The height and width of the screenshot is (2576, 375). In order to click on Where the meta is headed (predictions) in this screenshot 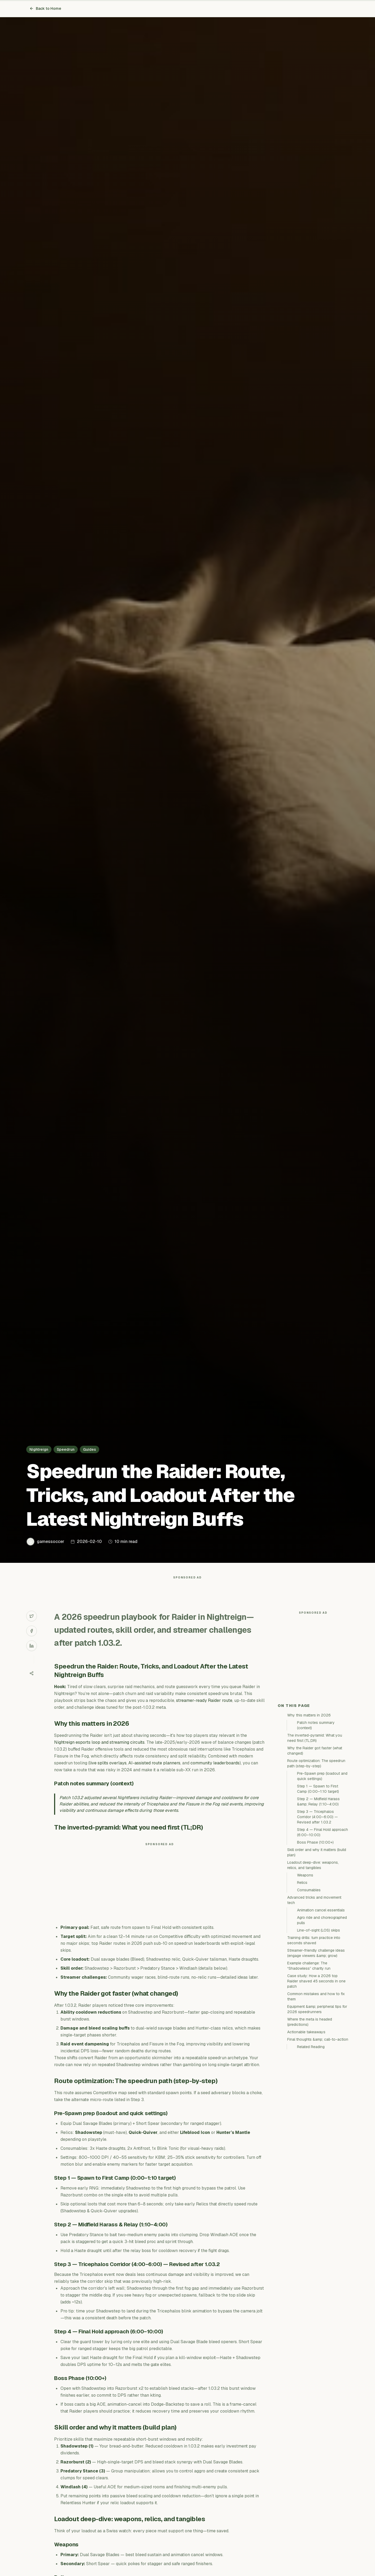, I will do `click(309, 2117)`.